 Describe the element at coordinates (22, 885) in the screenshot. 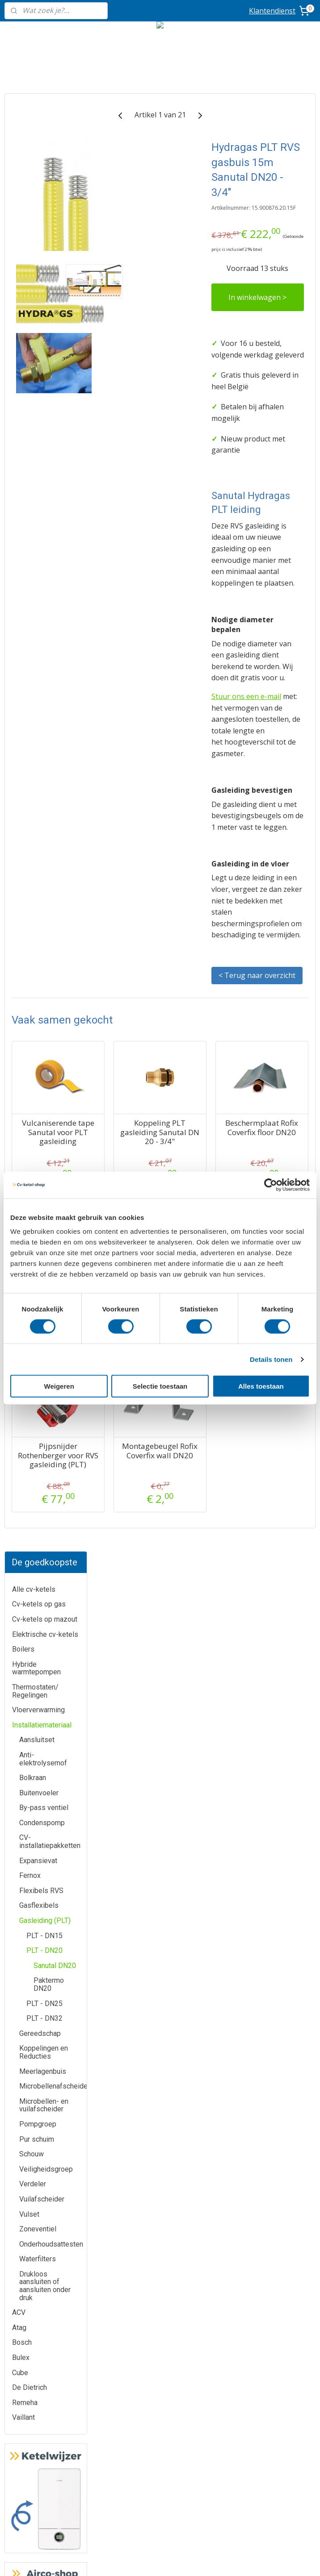

I see `Bosch` at that location.